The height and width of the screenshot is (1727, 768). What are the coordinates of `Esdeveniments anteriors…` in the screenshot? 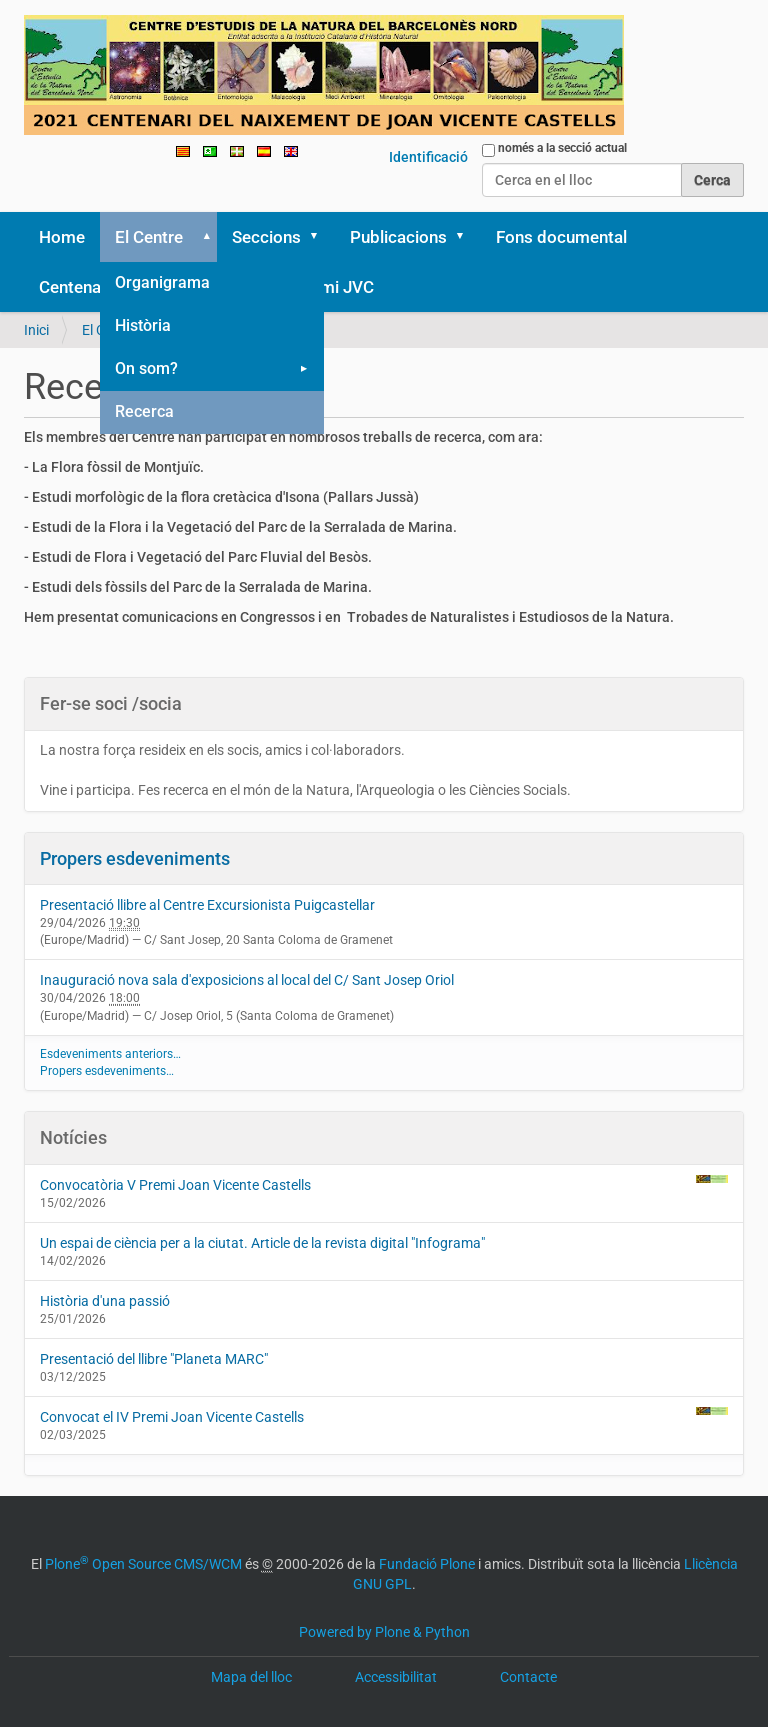 It's located at (110, 1054).